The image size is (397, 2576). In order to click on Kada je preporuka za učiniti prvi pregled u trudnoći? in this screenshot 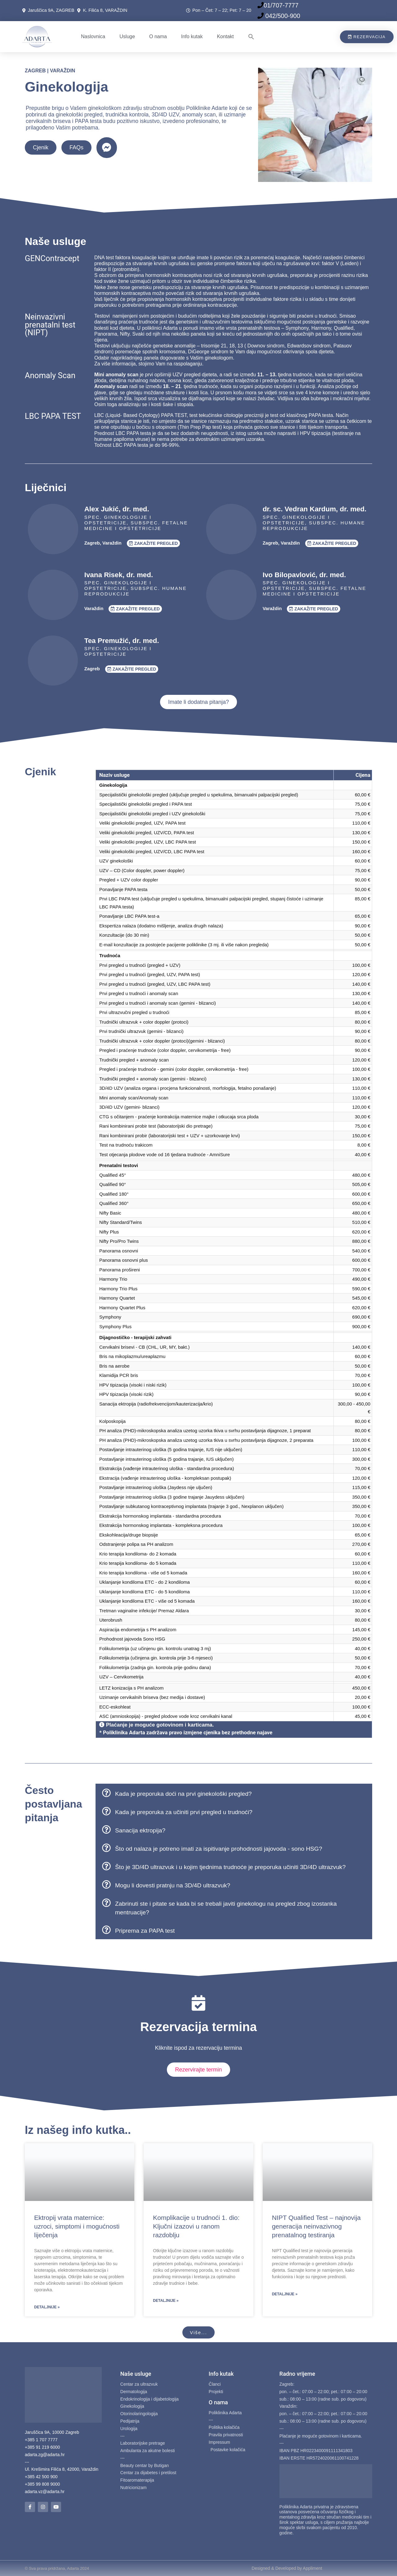, I will do `click(183, 1812)`.